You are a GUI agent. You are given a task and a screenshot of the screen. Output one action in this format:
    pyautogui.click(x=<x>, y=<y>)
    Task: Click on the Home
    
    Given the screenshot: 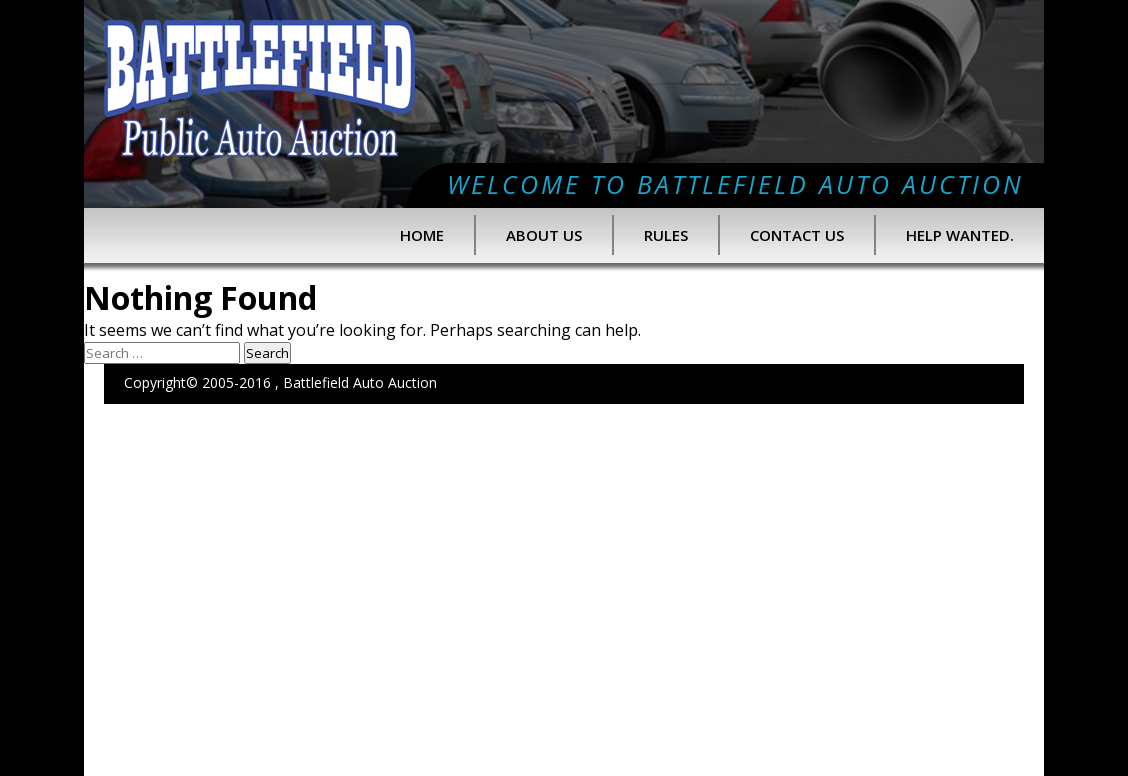 What is the action you would take?
    pyautogui.click(x=422, y=235)
    